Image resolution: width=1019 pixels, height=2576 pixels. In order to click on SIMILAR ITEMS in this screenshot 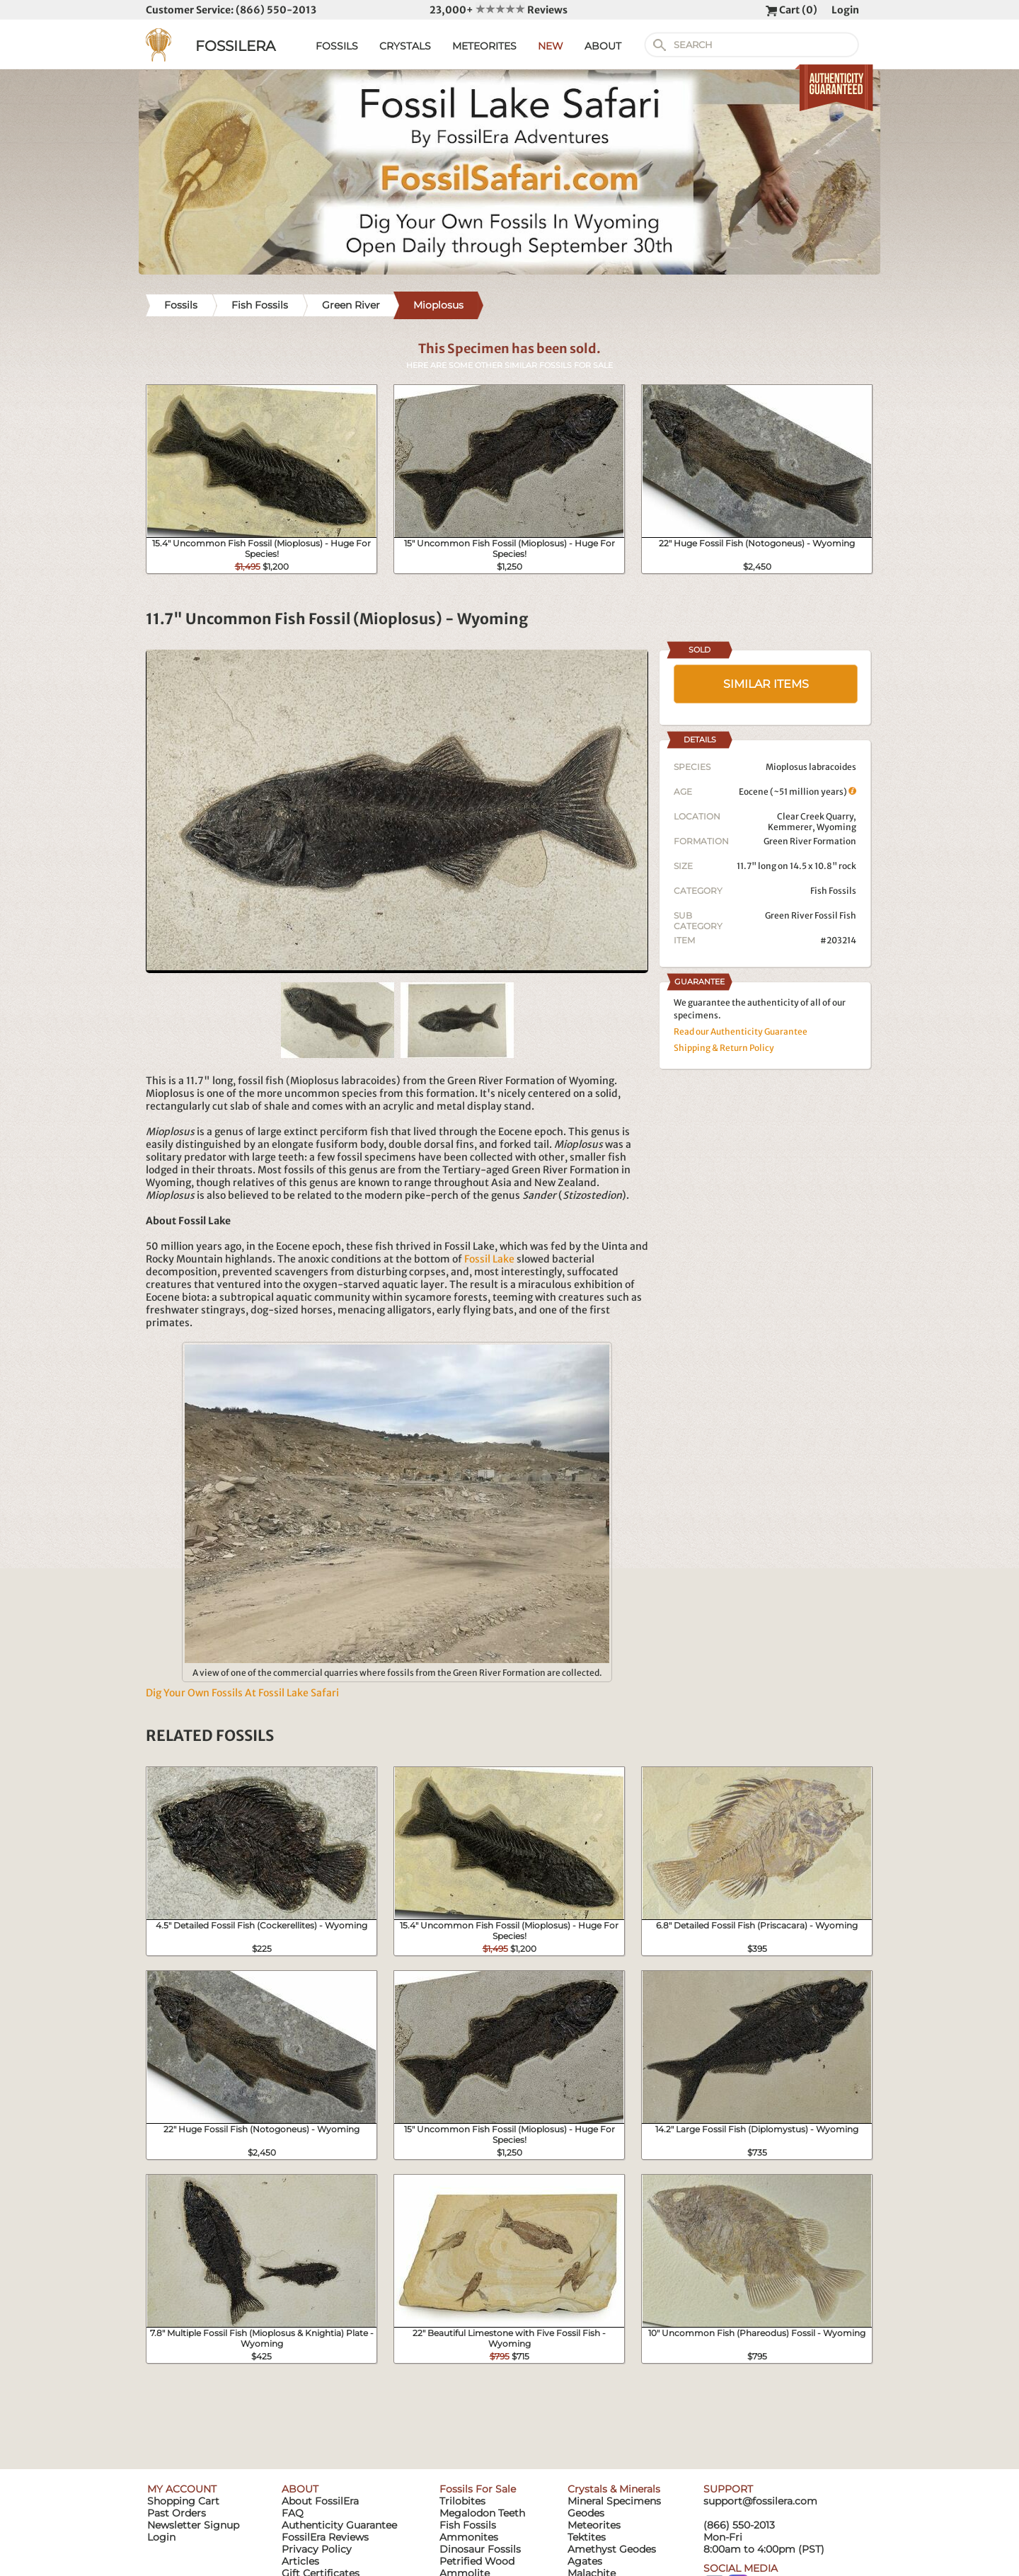, I will do `click(766, 684)`.